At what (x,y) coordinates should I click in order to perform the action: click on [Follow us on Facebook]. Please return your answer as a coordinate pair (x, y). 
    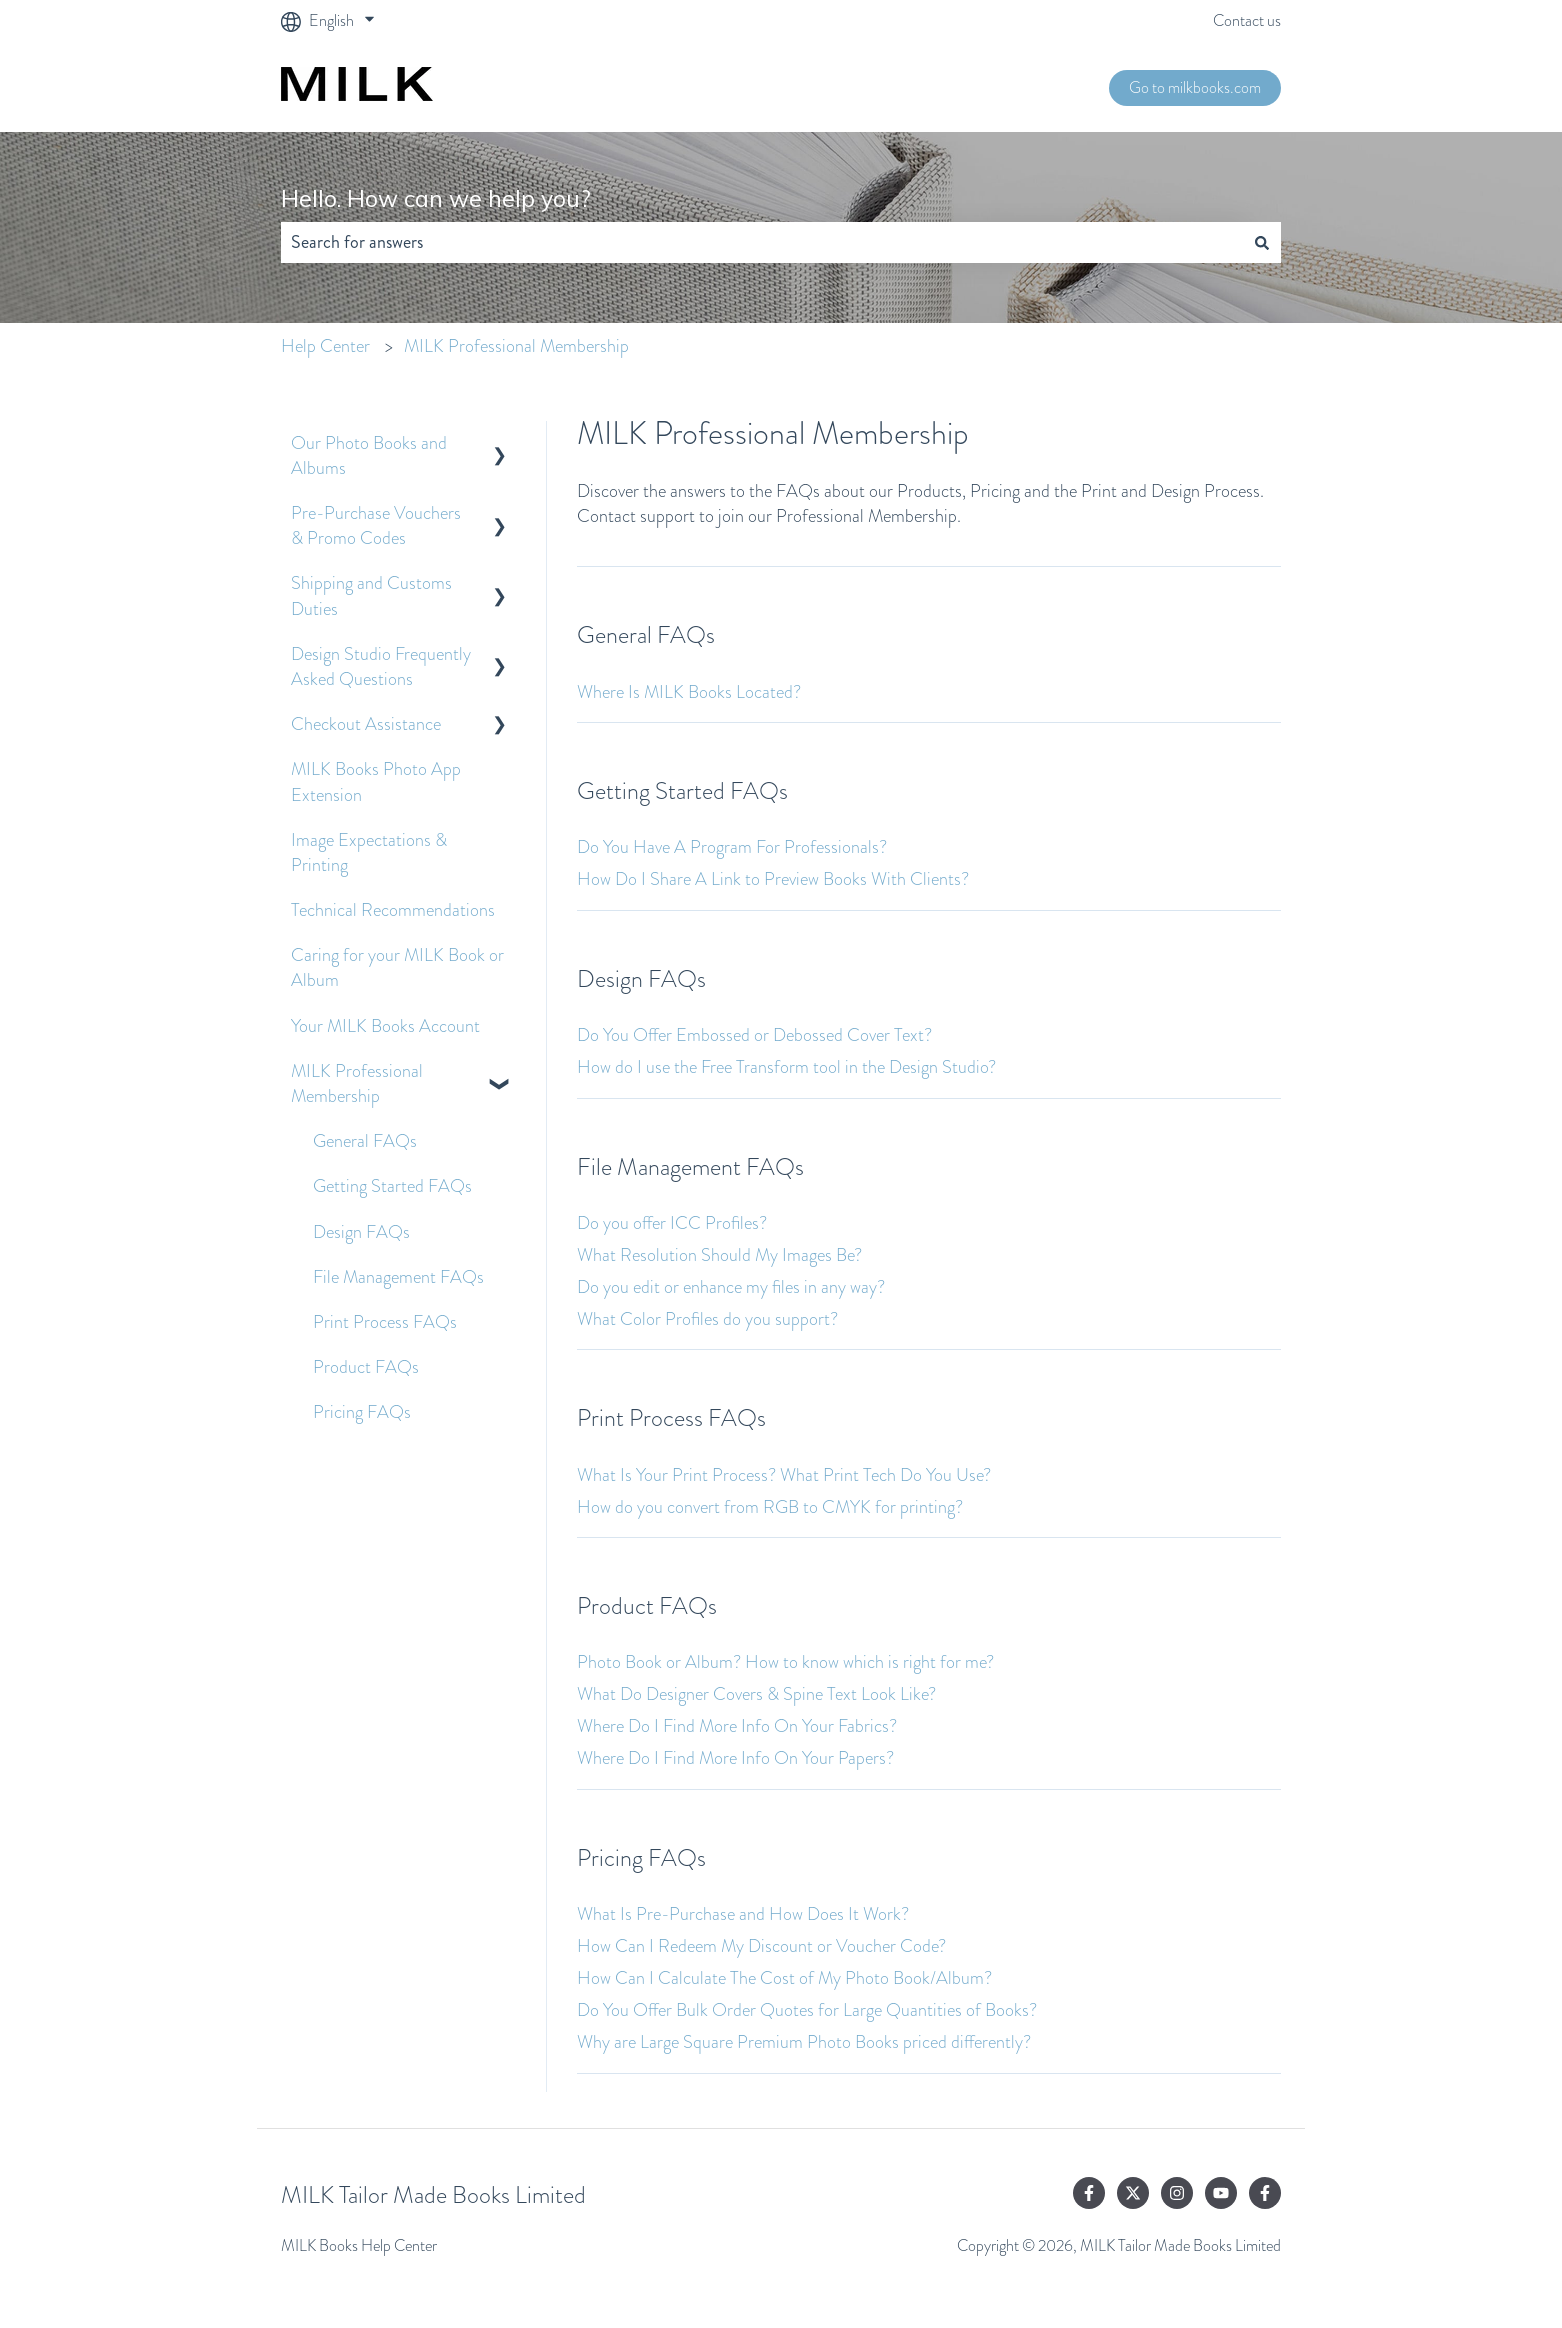
    Looking at the image, I should click on (1089, 2193).